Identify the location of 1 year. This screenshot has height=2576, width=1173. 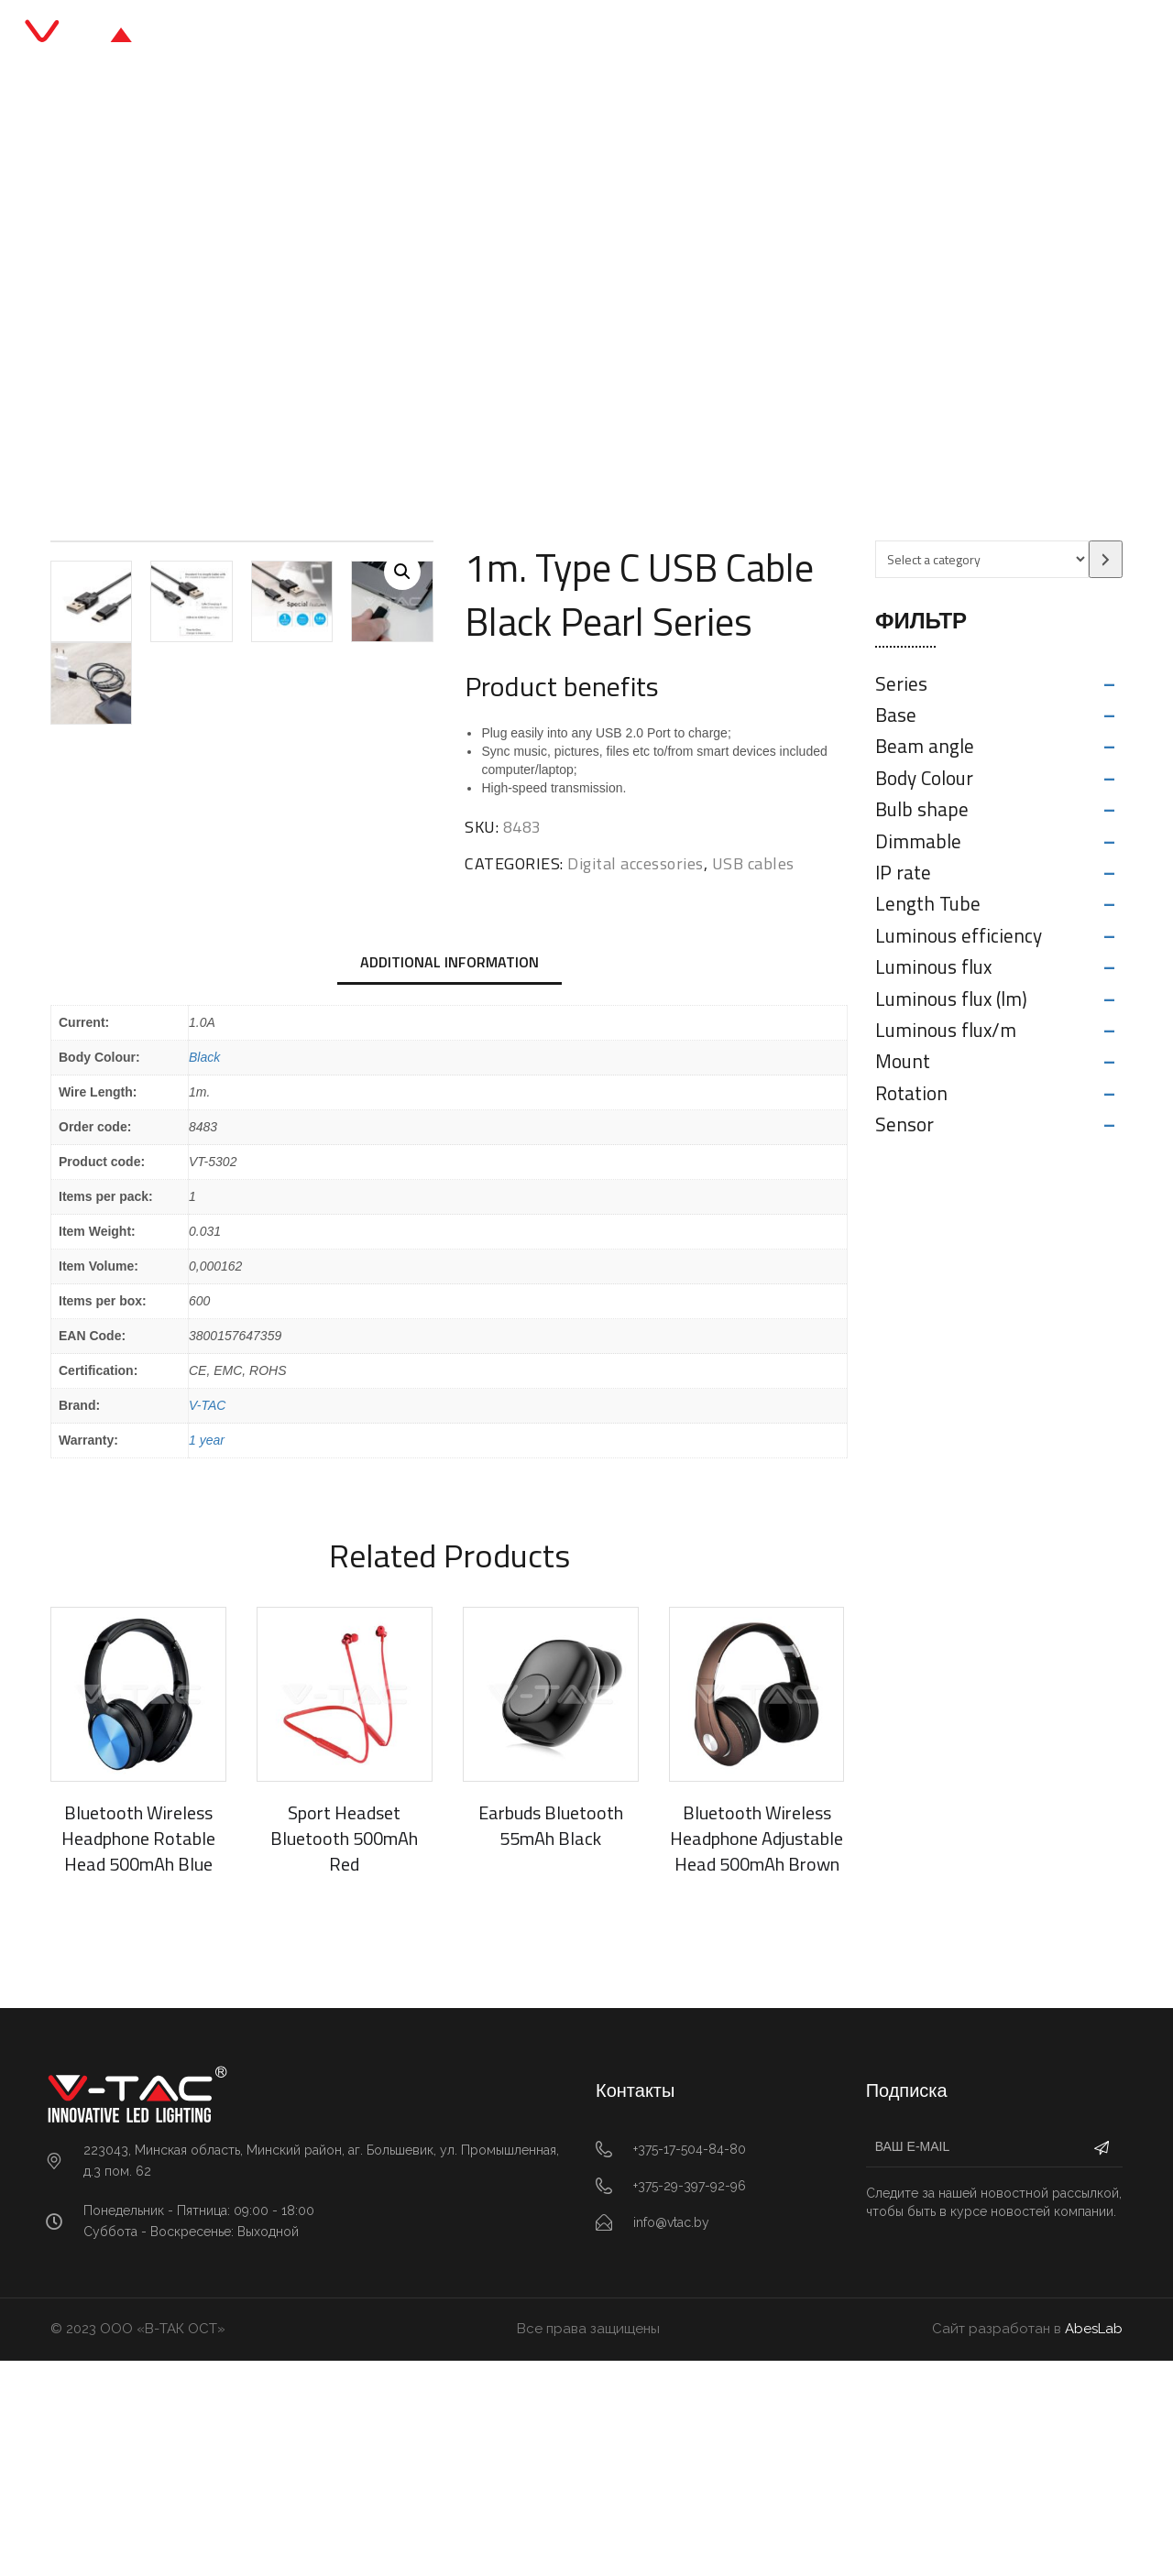
(207, 1656).